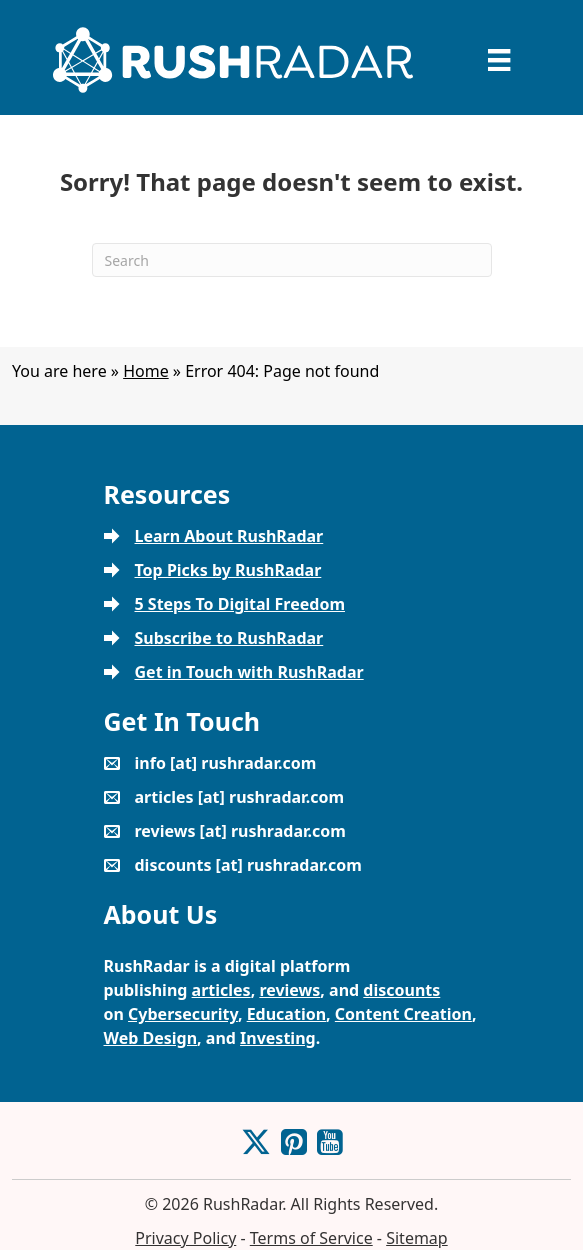 This screenshot has width=583, height=1250. What do you see at coordinates (292, 260) in the screenshot?
I see `[Search]` at bounding box center [292, 260].